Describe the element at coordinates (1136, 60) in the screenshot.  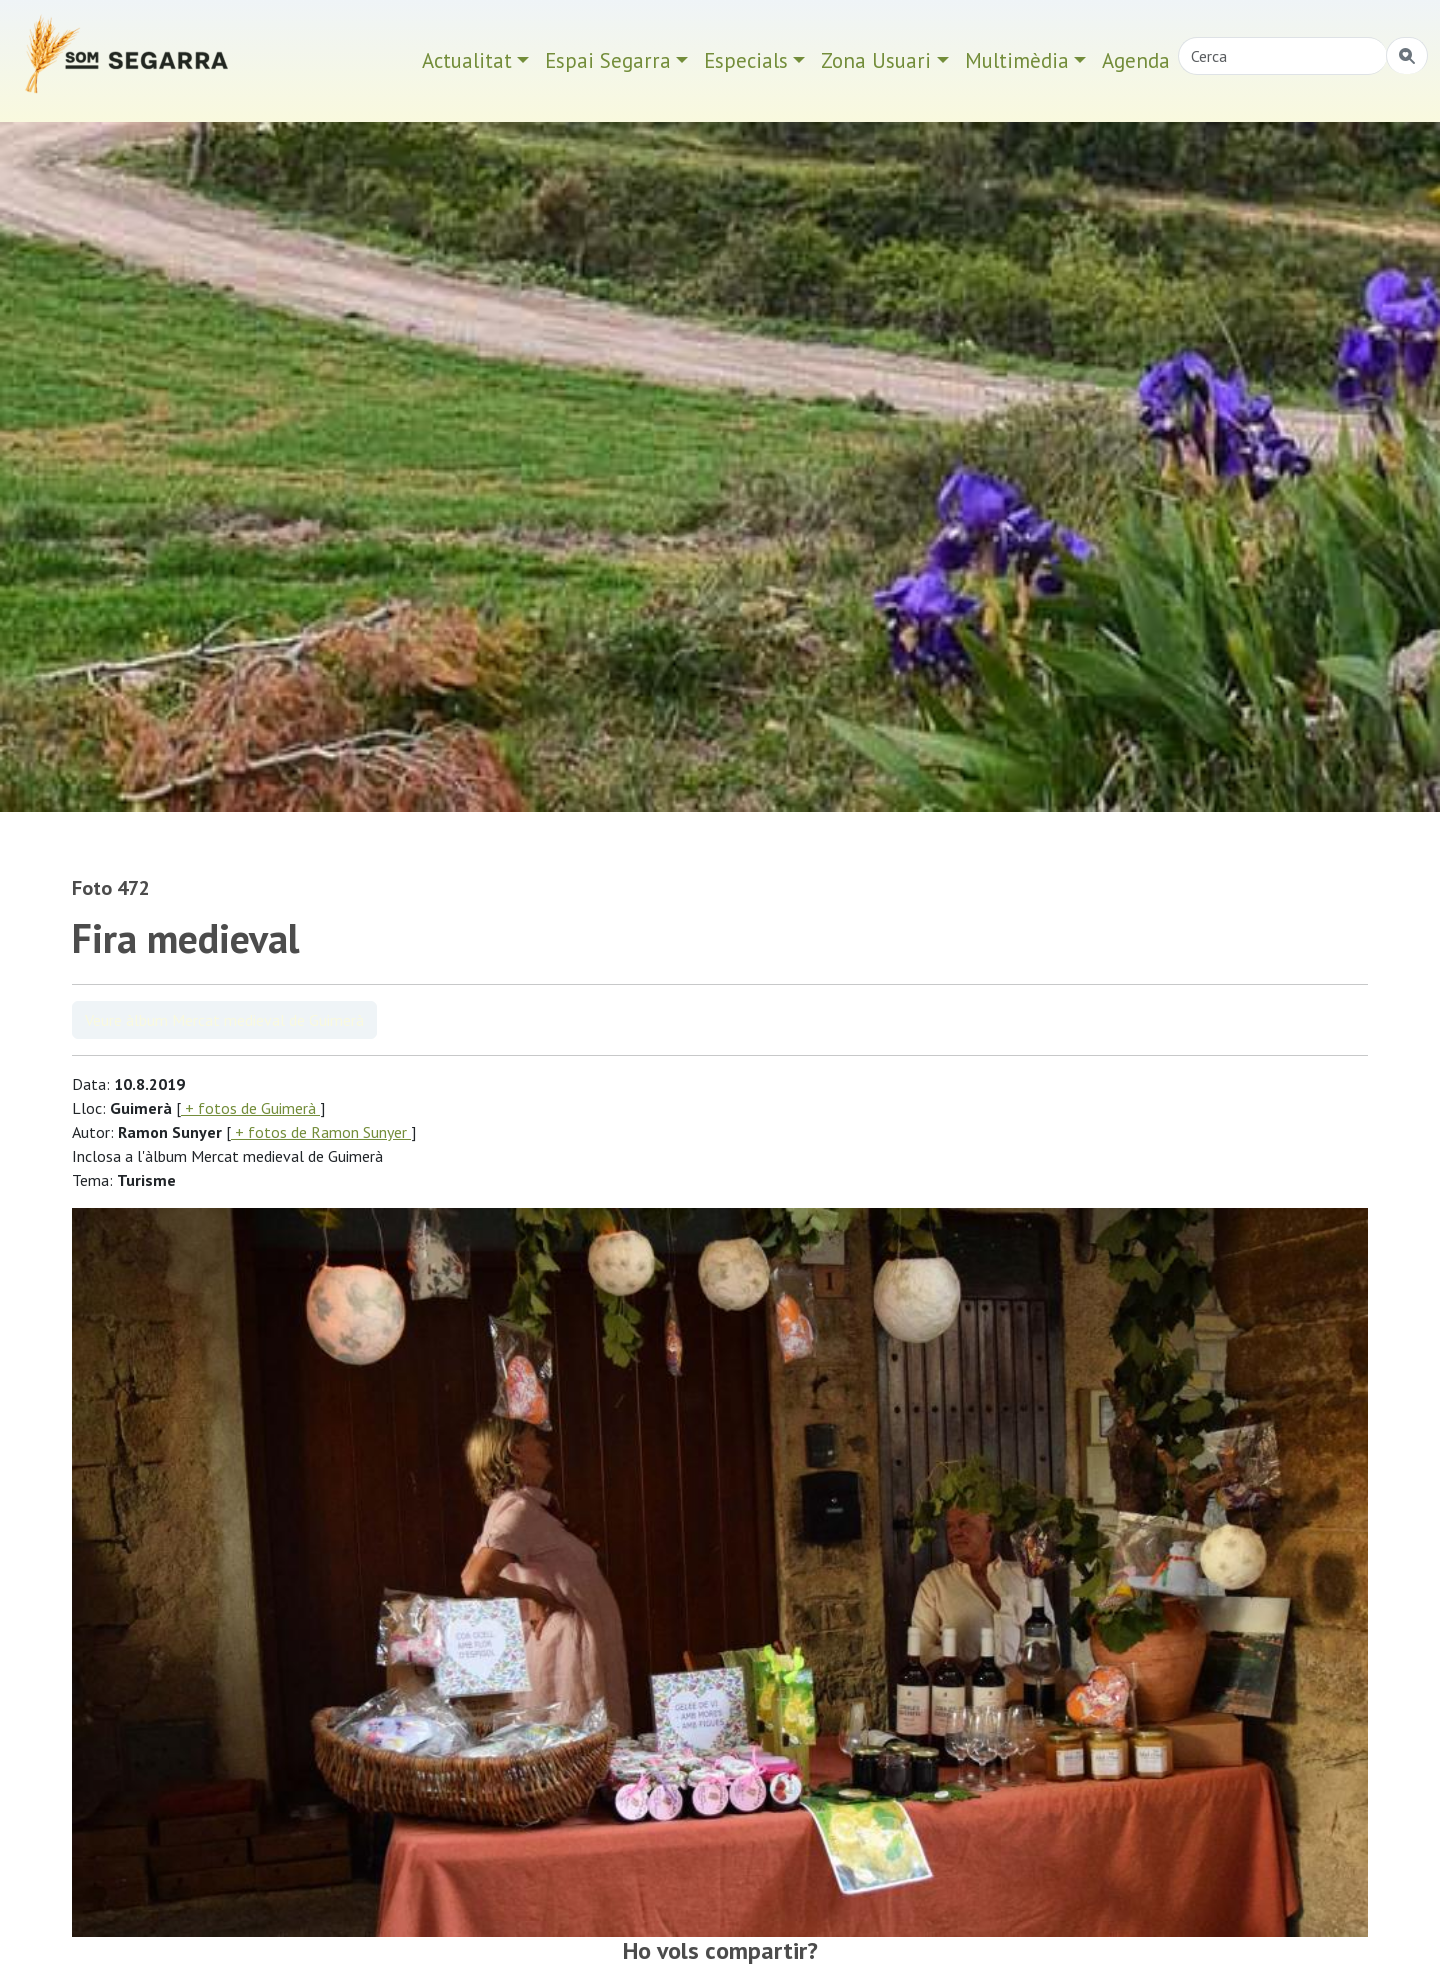
I see `Agenda` at that location.